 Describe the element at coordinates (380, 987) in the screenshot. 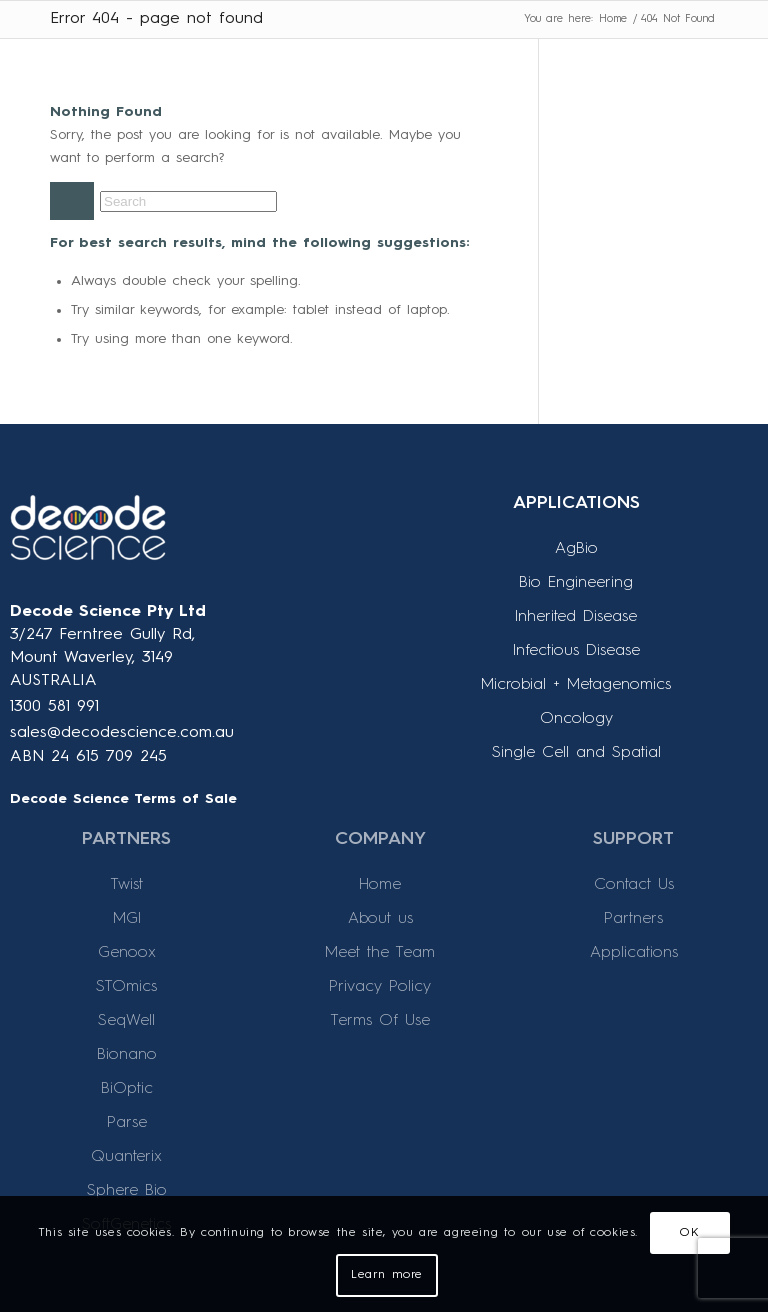

I see `Privacy Policy` at that location.